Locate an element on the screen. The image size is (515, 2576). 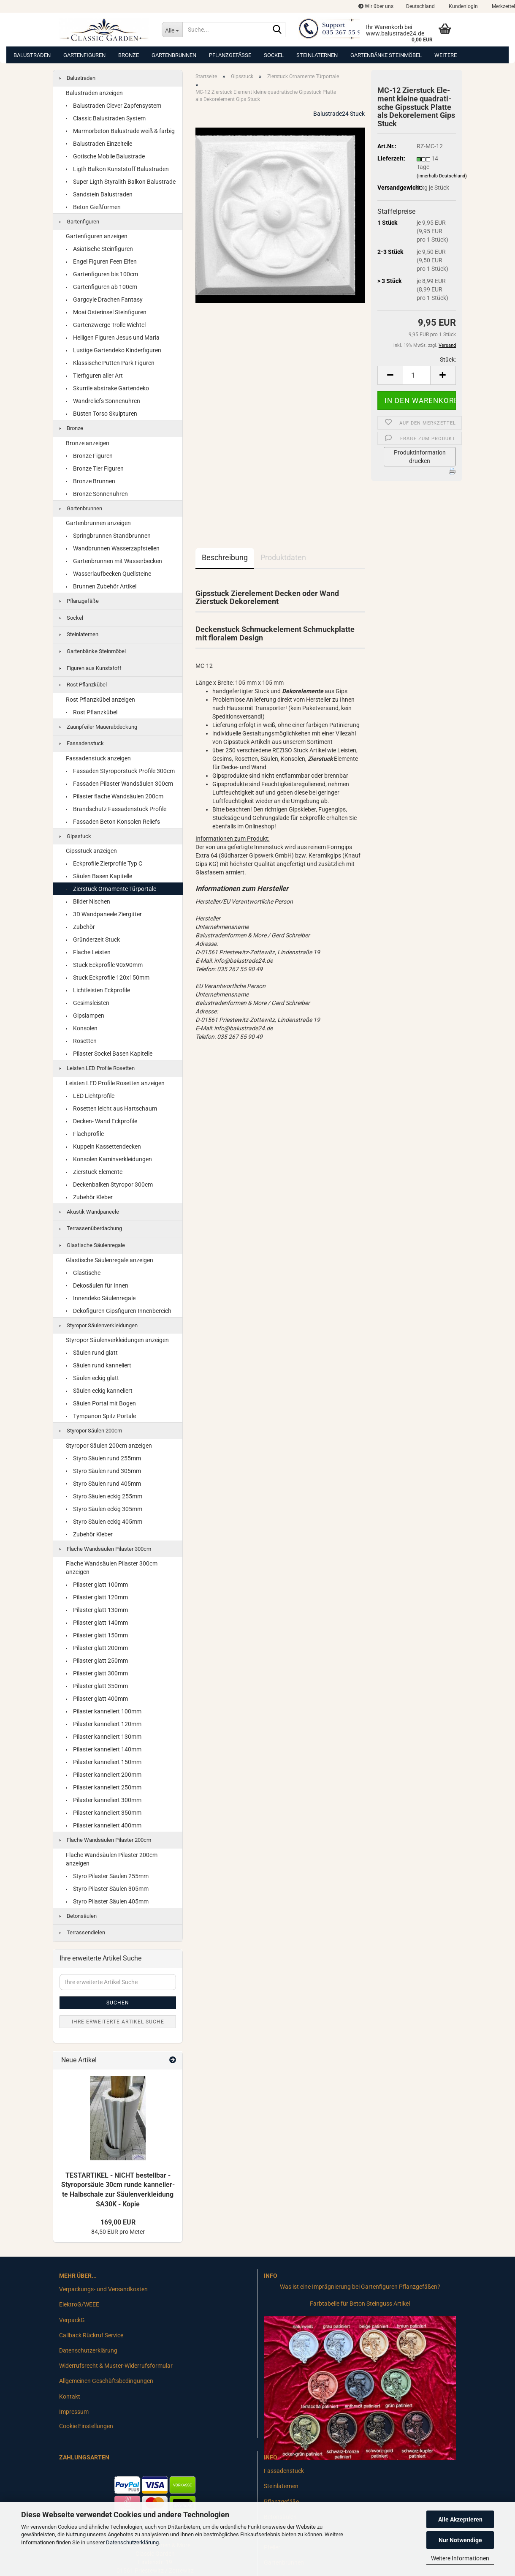
Fassaden Beton Konsolen Reliefs is located at coordinates (113, 821).